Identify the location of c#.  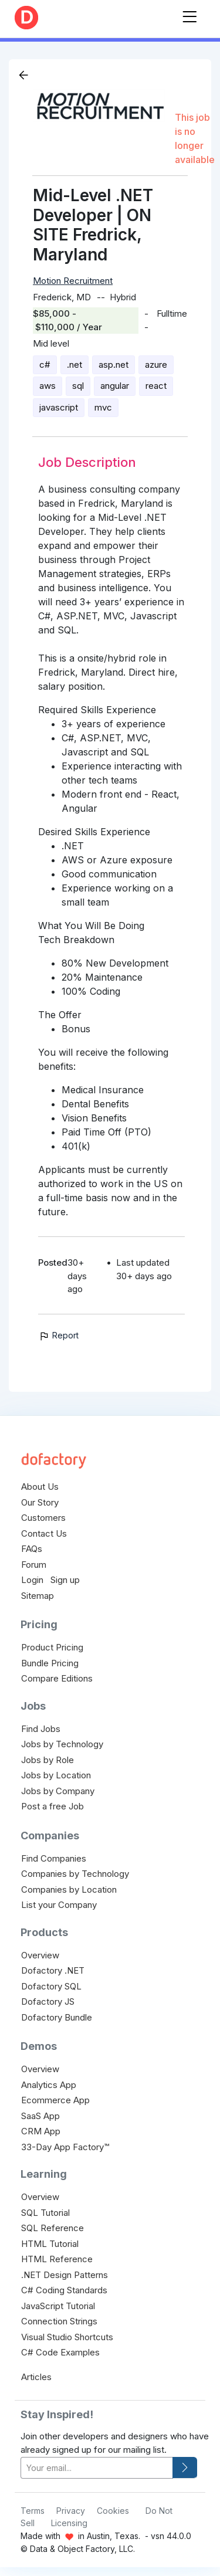
(44, 364).